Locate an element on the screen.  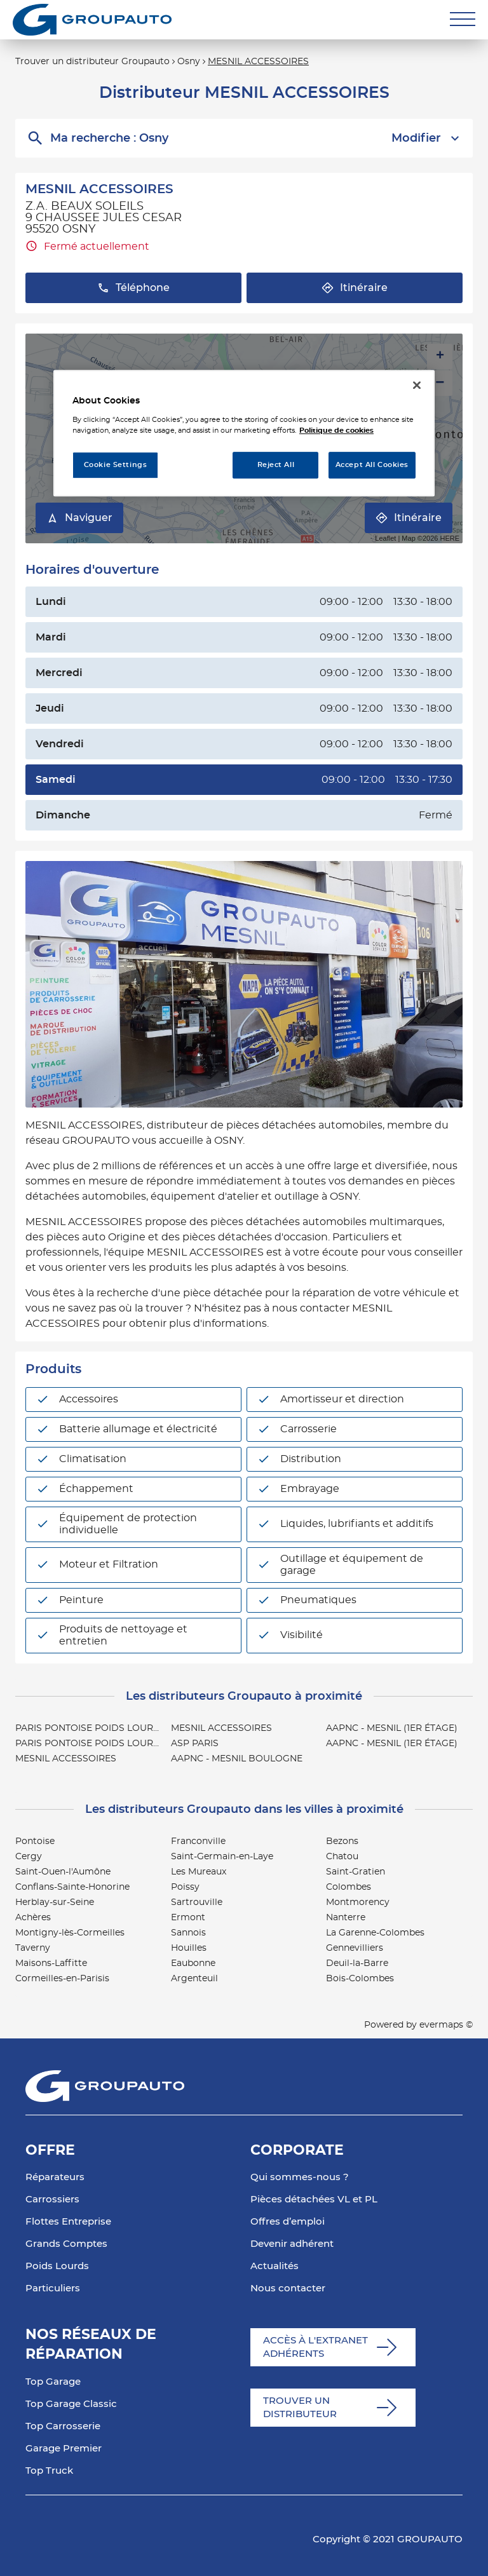
Garage Premier is located at coordinates (63, 2448).